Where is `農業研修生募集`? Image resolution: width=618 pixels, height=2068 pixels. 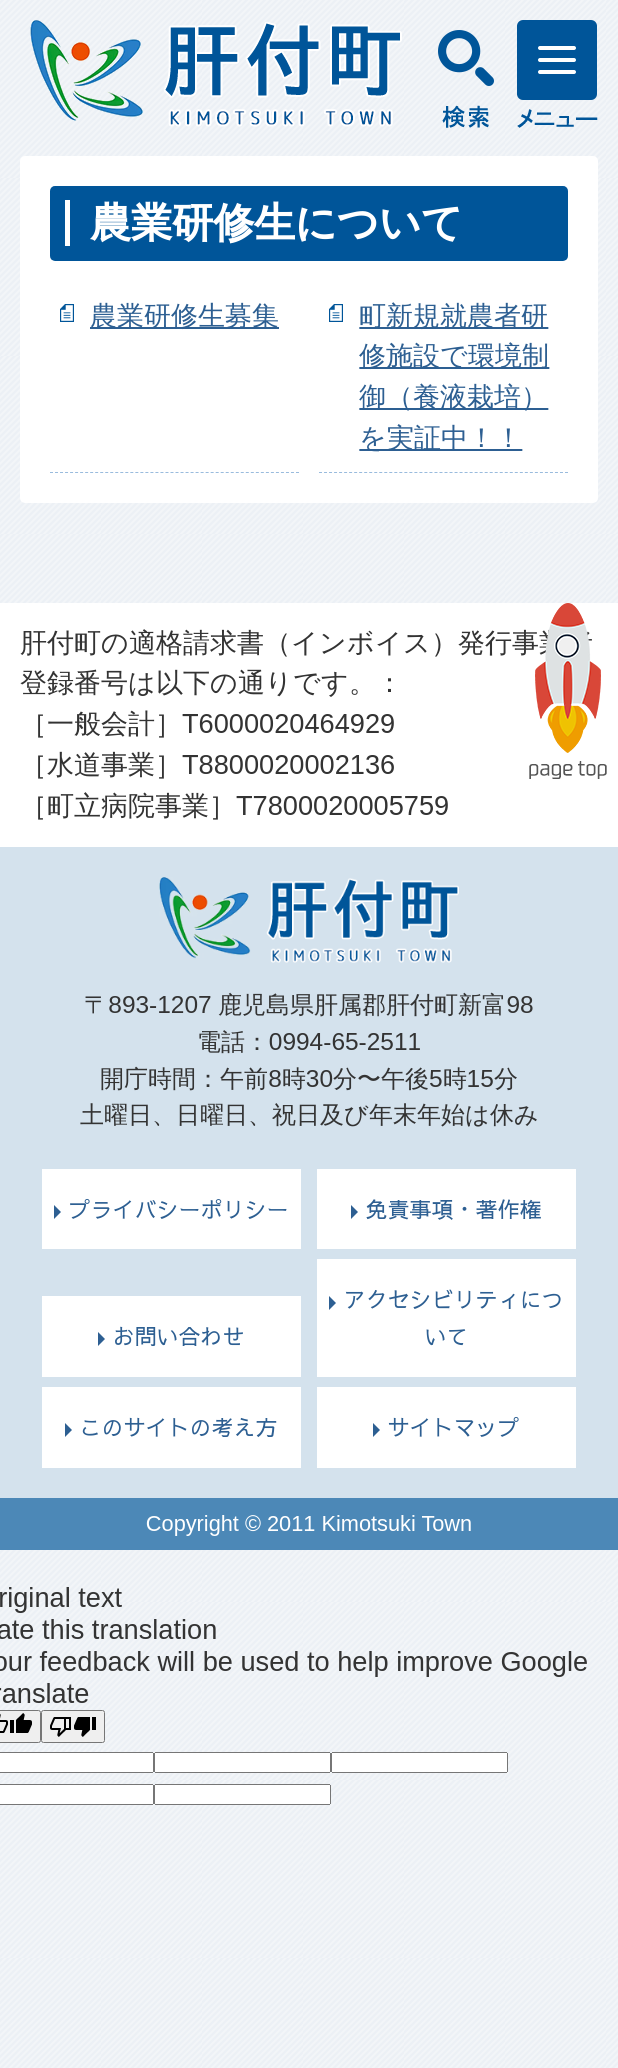
農業研修生募集 is located at coordinates (184, 315).